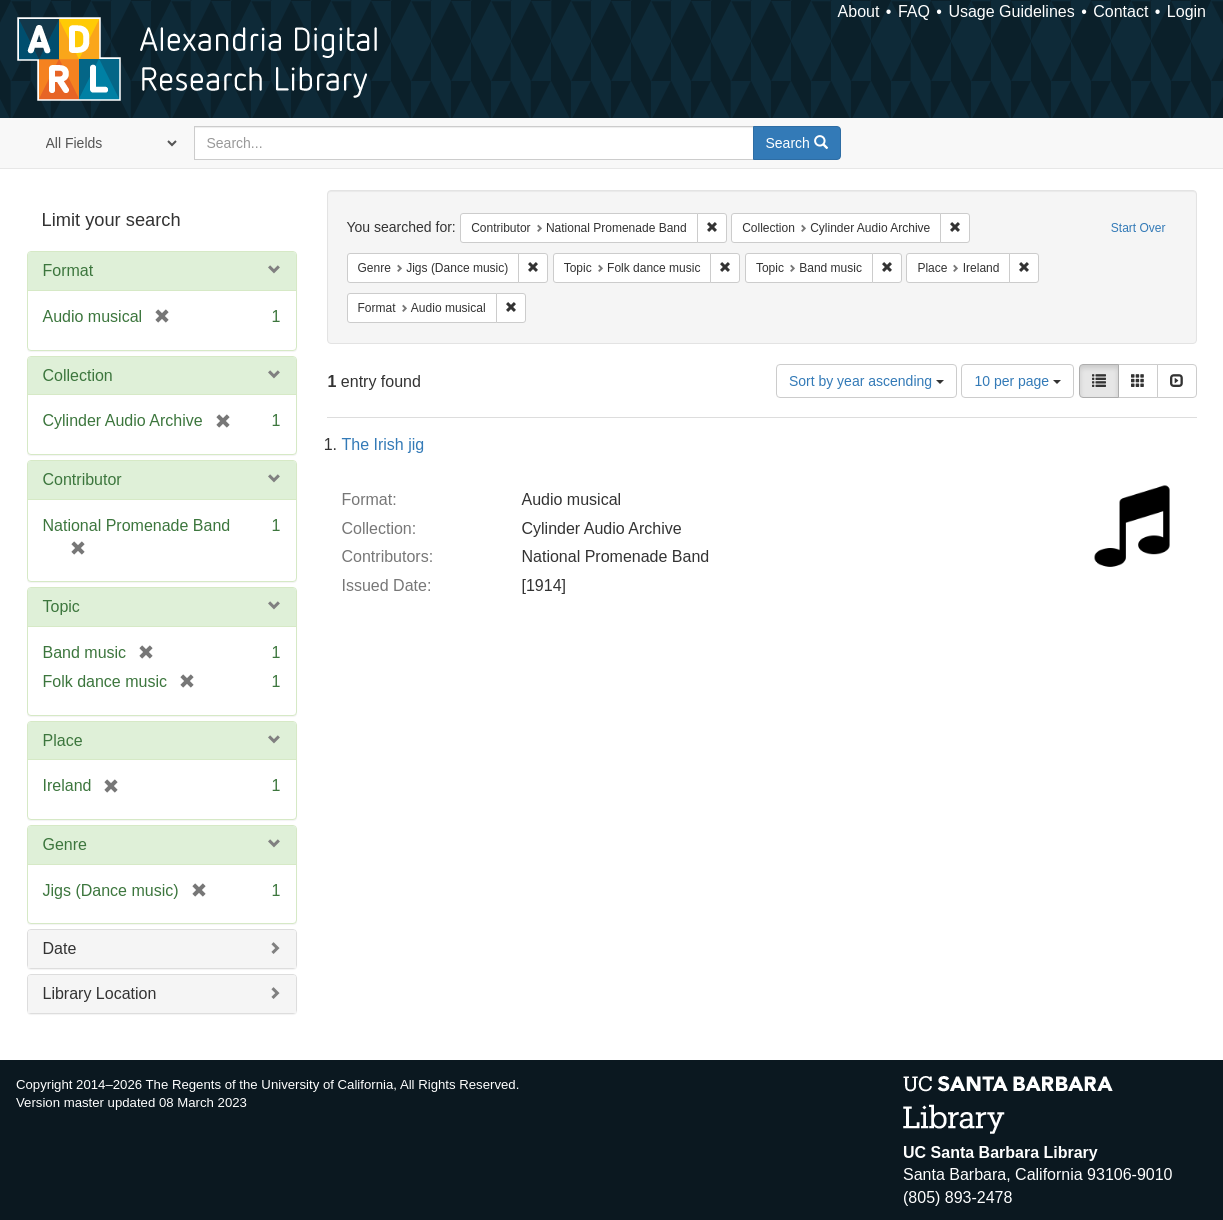  I want to click on FAQ, so click(914, 11).